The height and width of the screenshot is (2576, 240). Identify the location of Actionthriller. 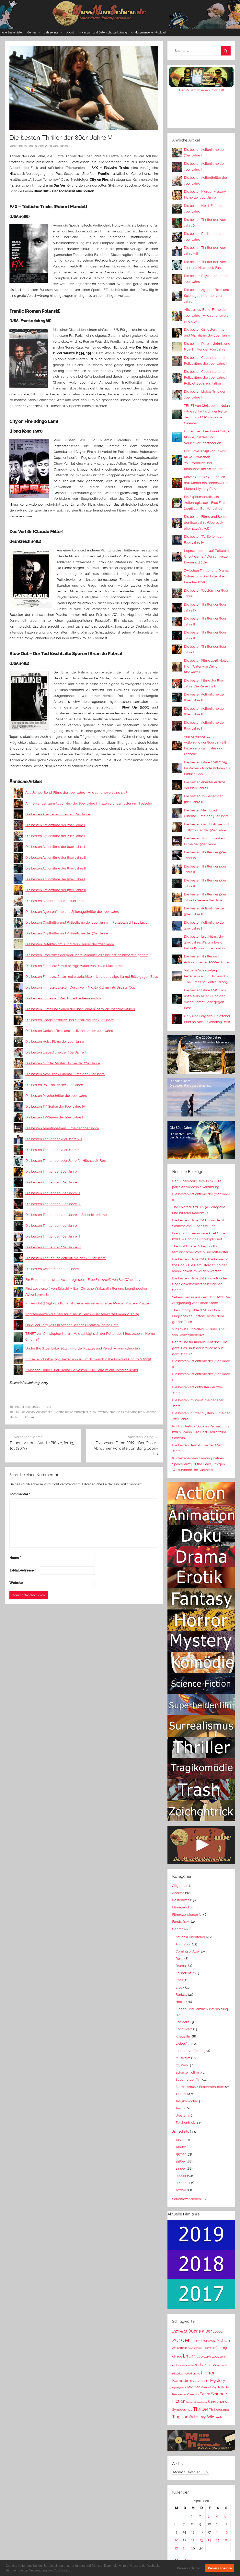
(44, 1412).